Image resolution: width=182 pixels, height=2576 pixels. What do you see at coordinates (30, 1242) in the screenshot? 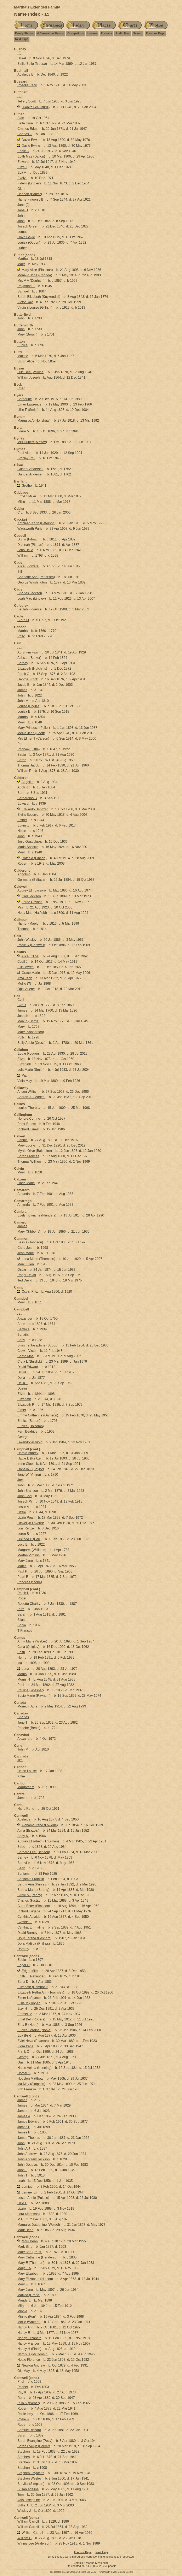
I see `Bessie (Johnson)` at bounding box center [30, 1242].